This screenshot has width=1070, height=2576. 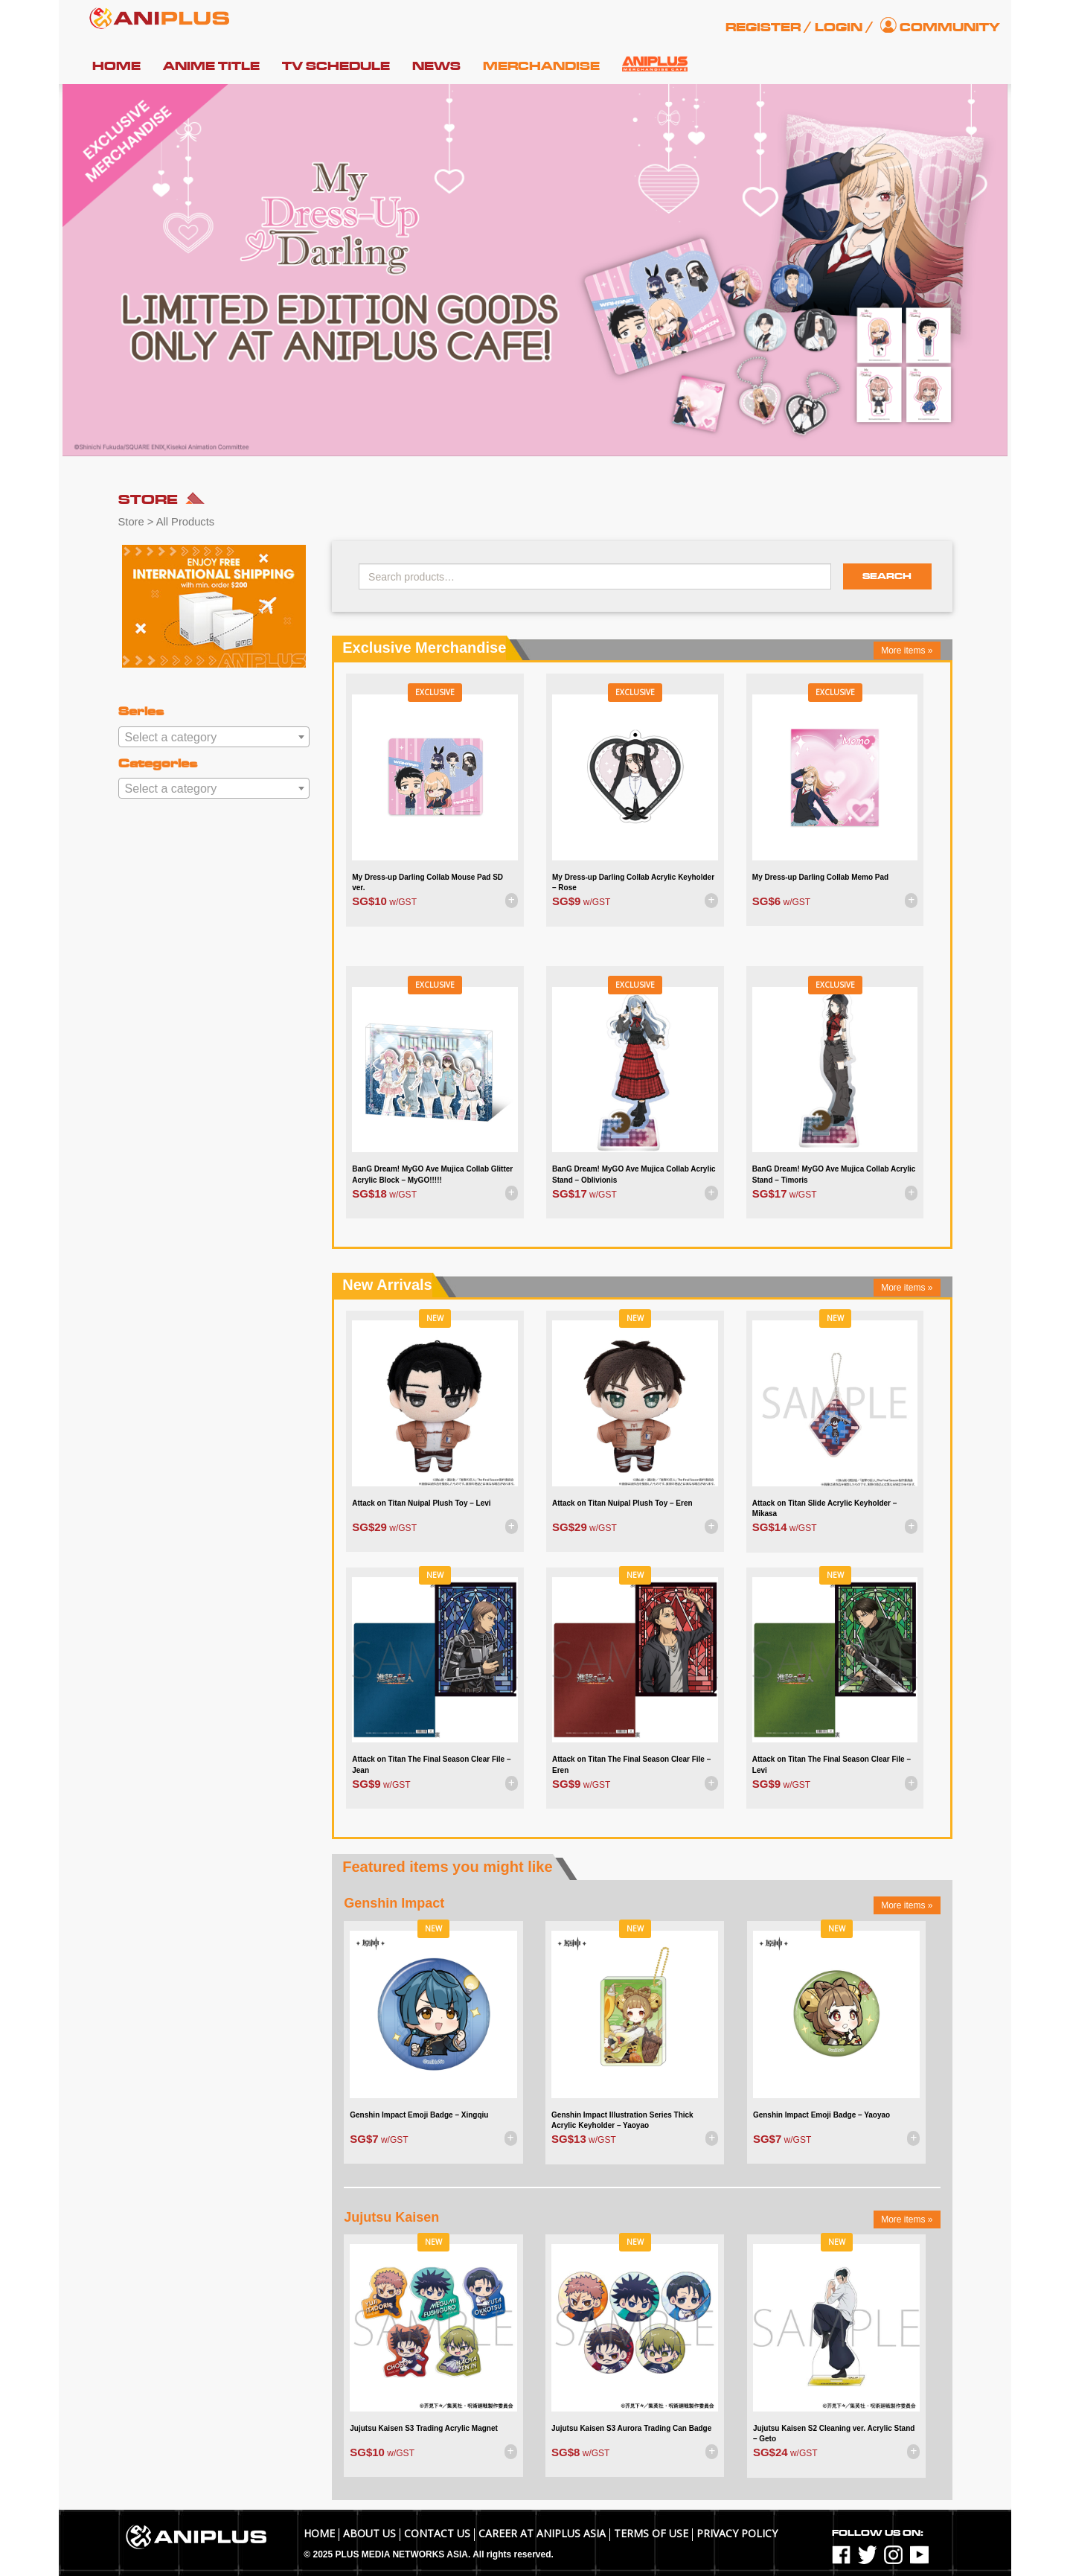 What do you see at coordinates (950, 27) in the screenshot?
I see `Community` at bounding box center [950, 27].